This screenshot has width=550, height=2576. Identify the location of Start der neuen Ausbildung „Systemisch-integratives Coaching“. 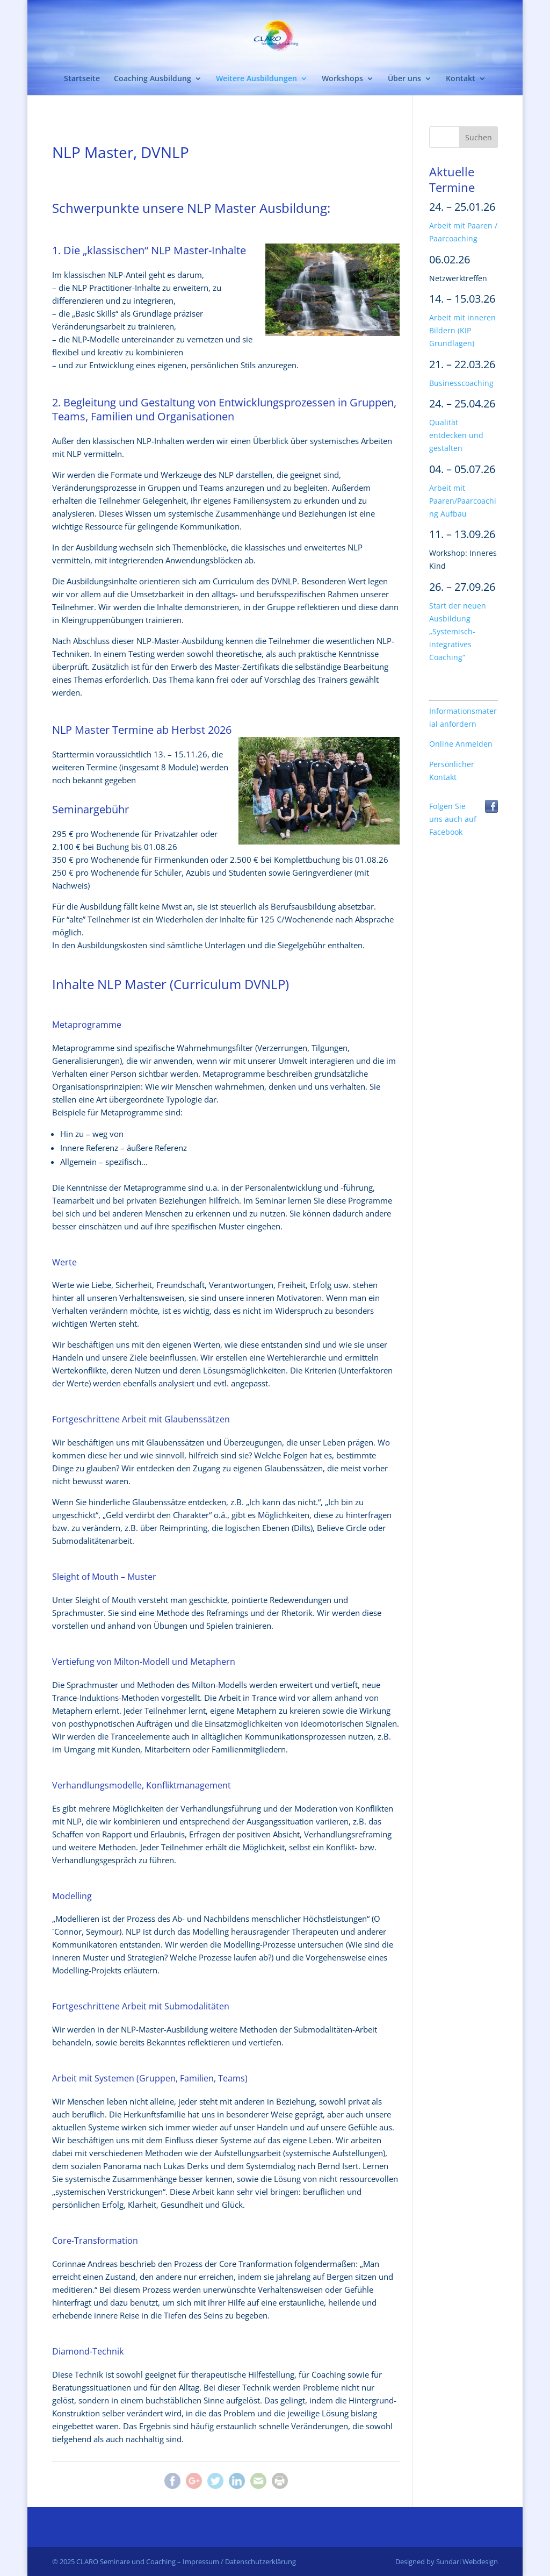
(457, 631).